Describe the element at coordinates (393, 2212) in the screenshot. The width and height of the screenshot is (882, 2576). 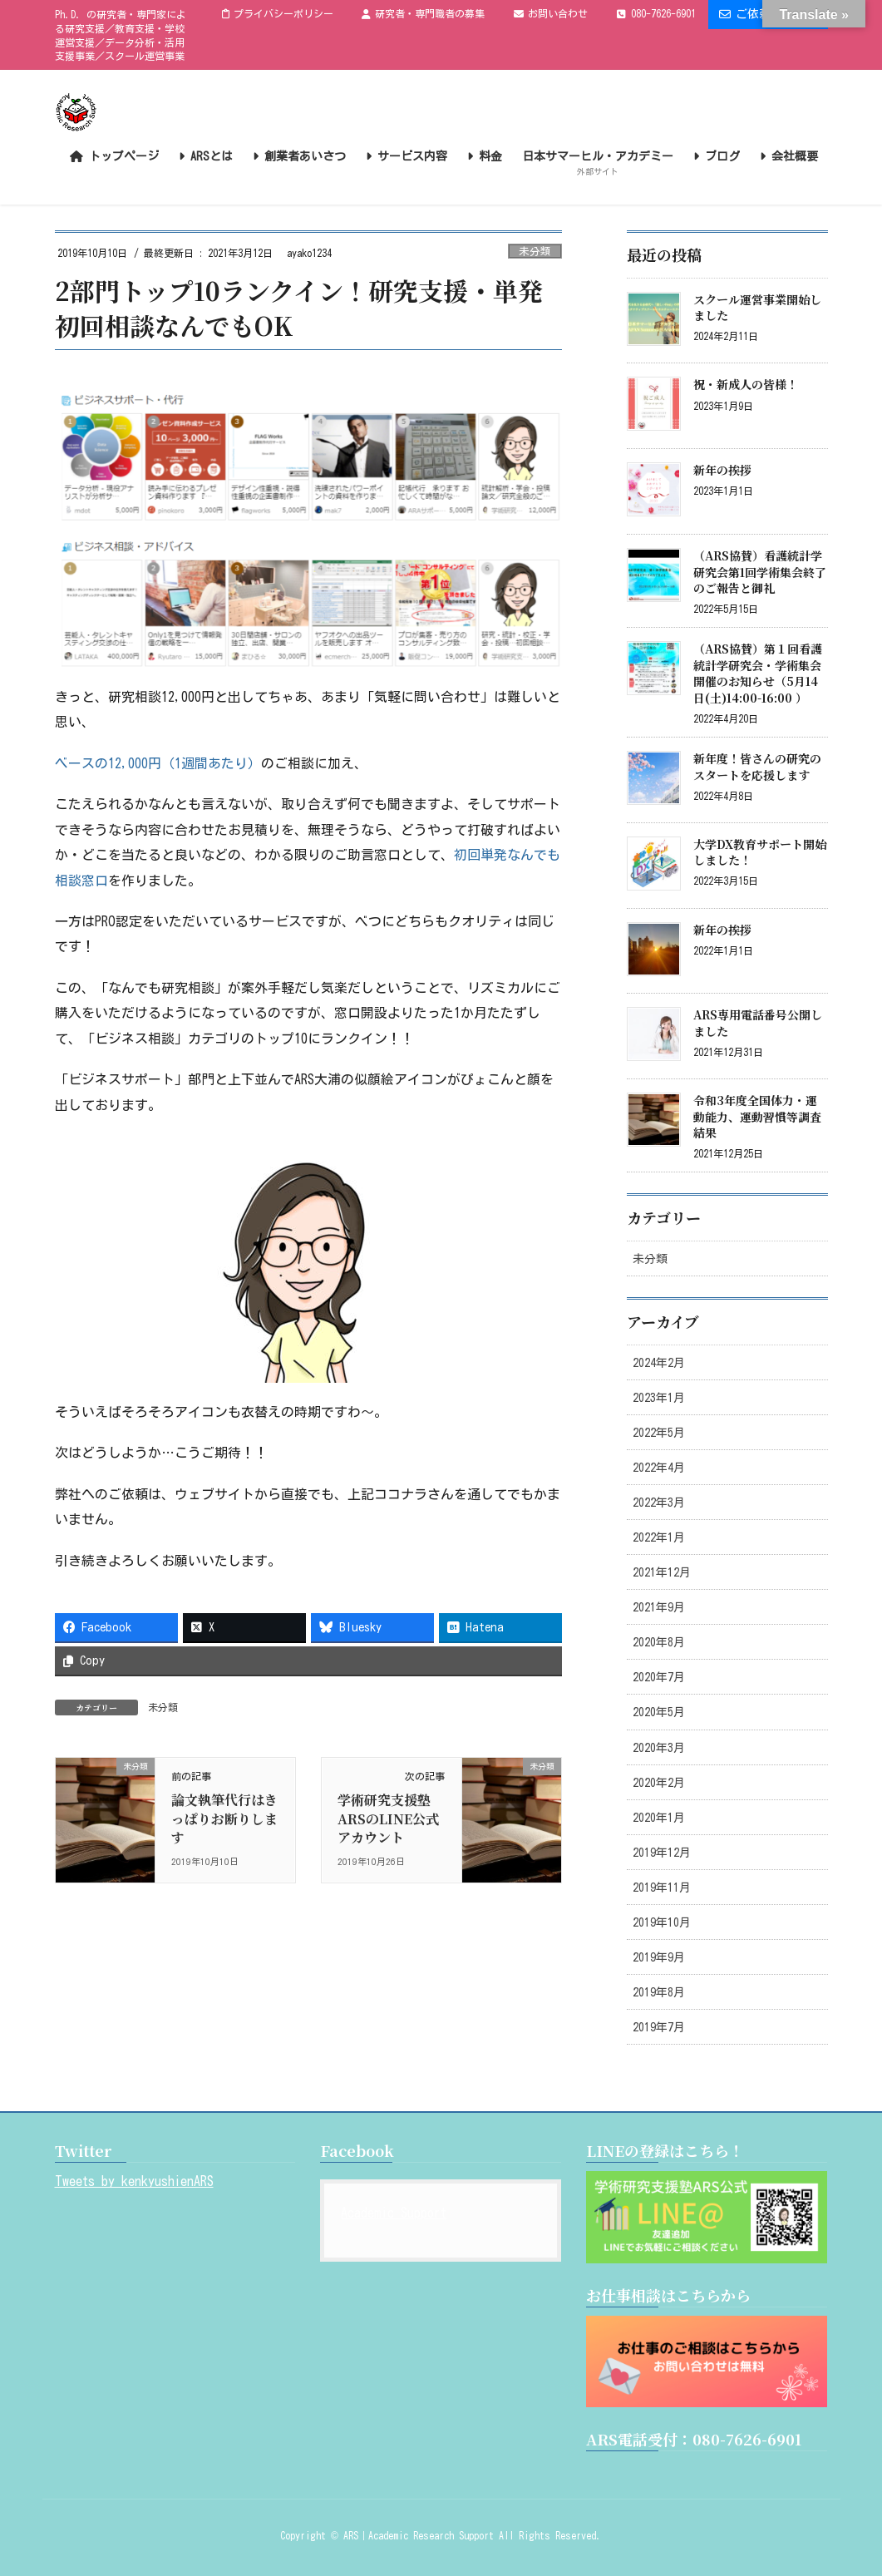
I see `Academic Support` at that location.